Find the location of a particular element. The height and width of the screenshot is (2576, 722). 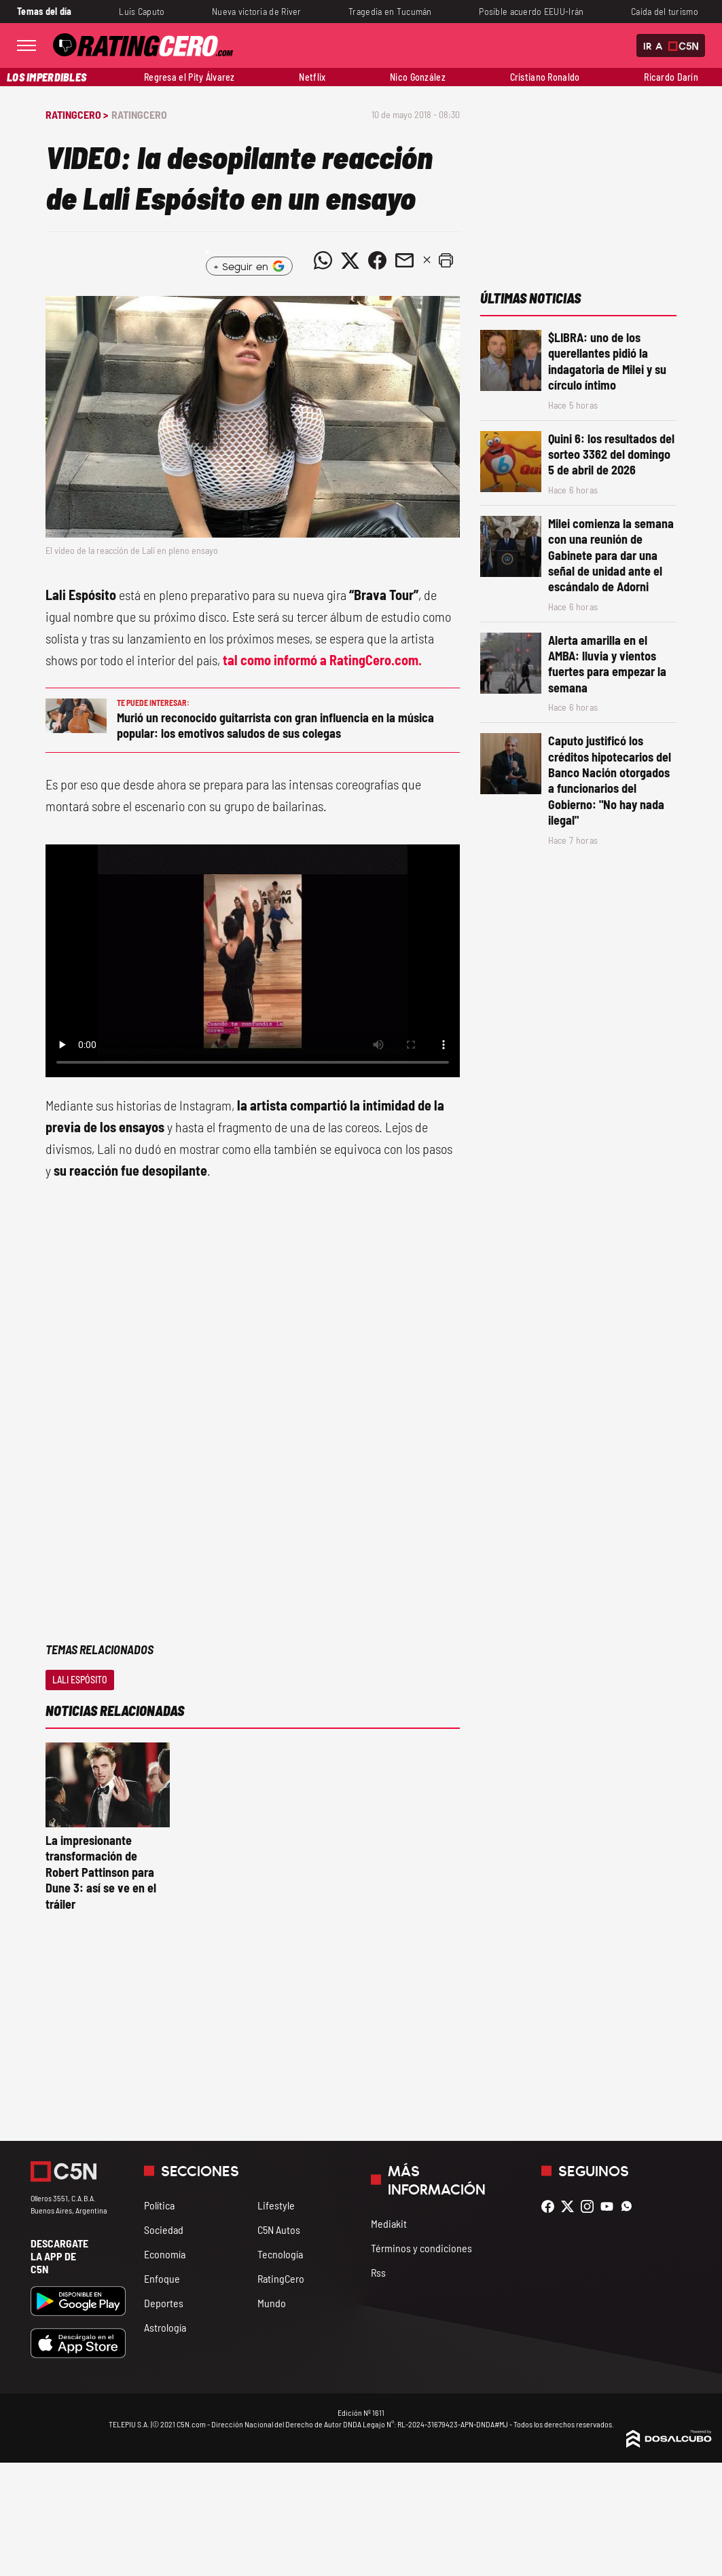

Política is located at coordinates (159, 2205).